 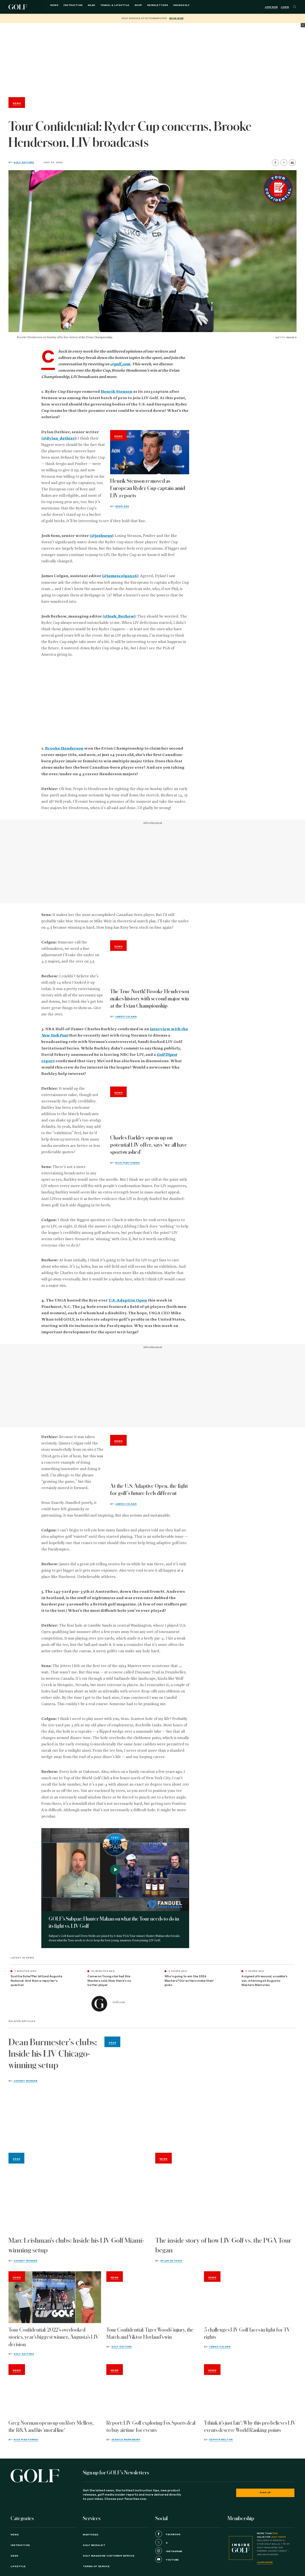 I want to click on Tour Confidential: Tiger Woods' injury, the Match and Viktor Hovland's win, so click(x=150, y=2333).